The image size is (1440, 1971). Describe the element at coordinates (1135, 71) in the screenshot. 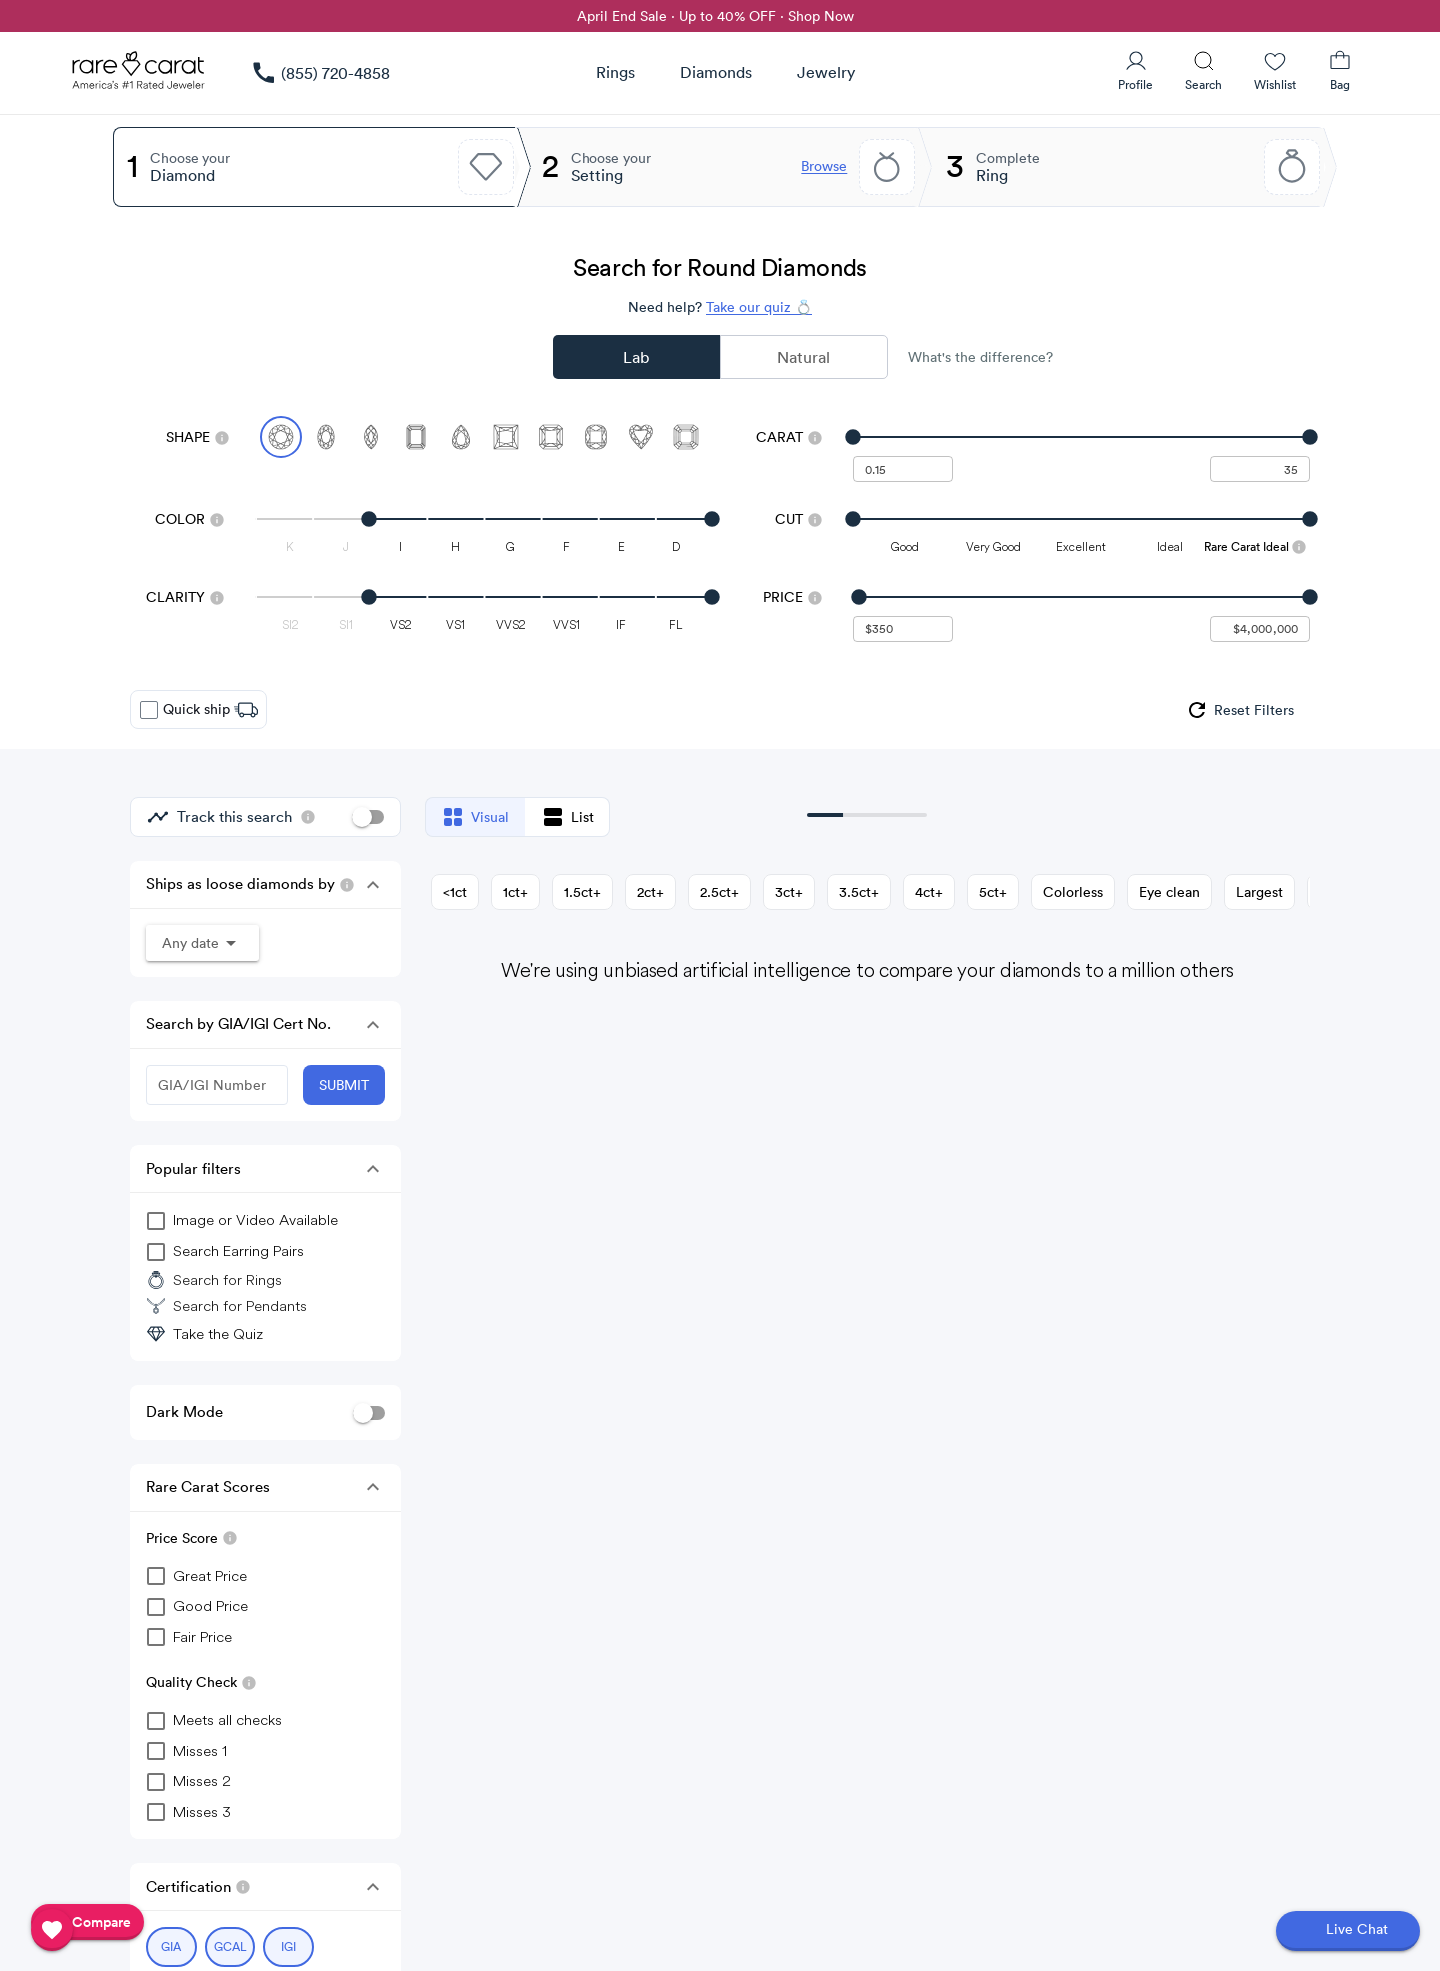

I see `[User Profile]` at that location.